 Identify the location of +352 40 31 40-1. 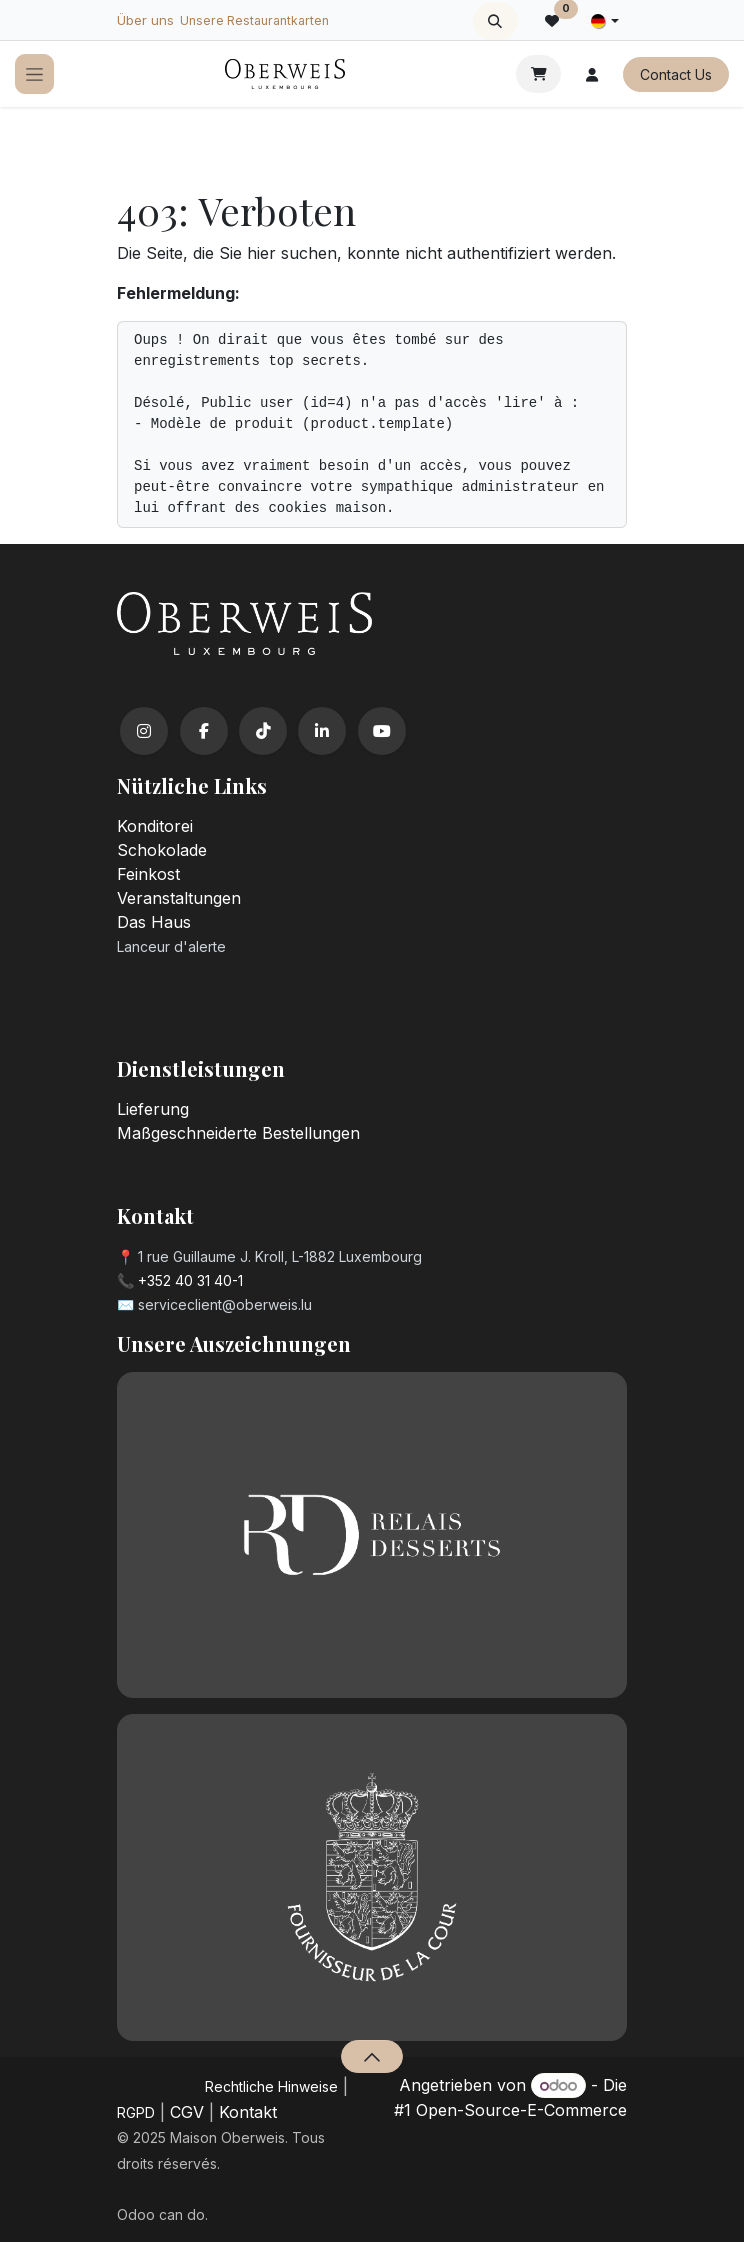
(190, 1280).